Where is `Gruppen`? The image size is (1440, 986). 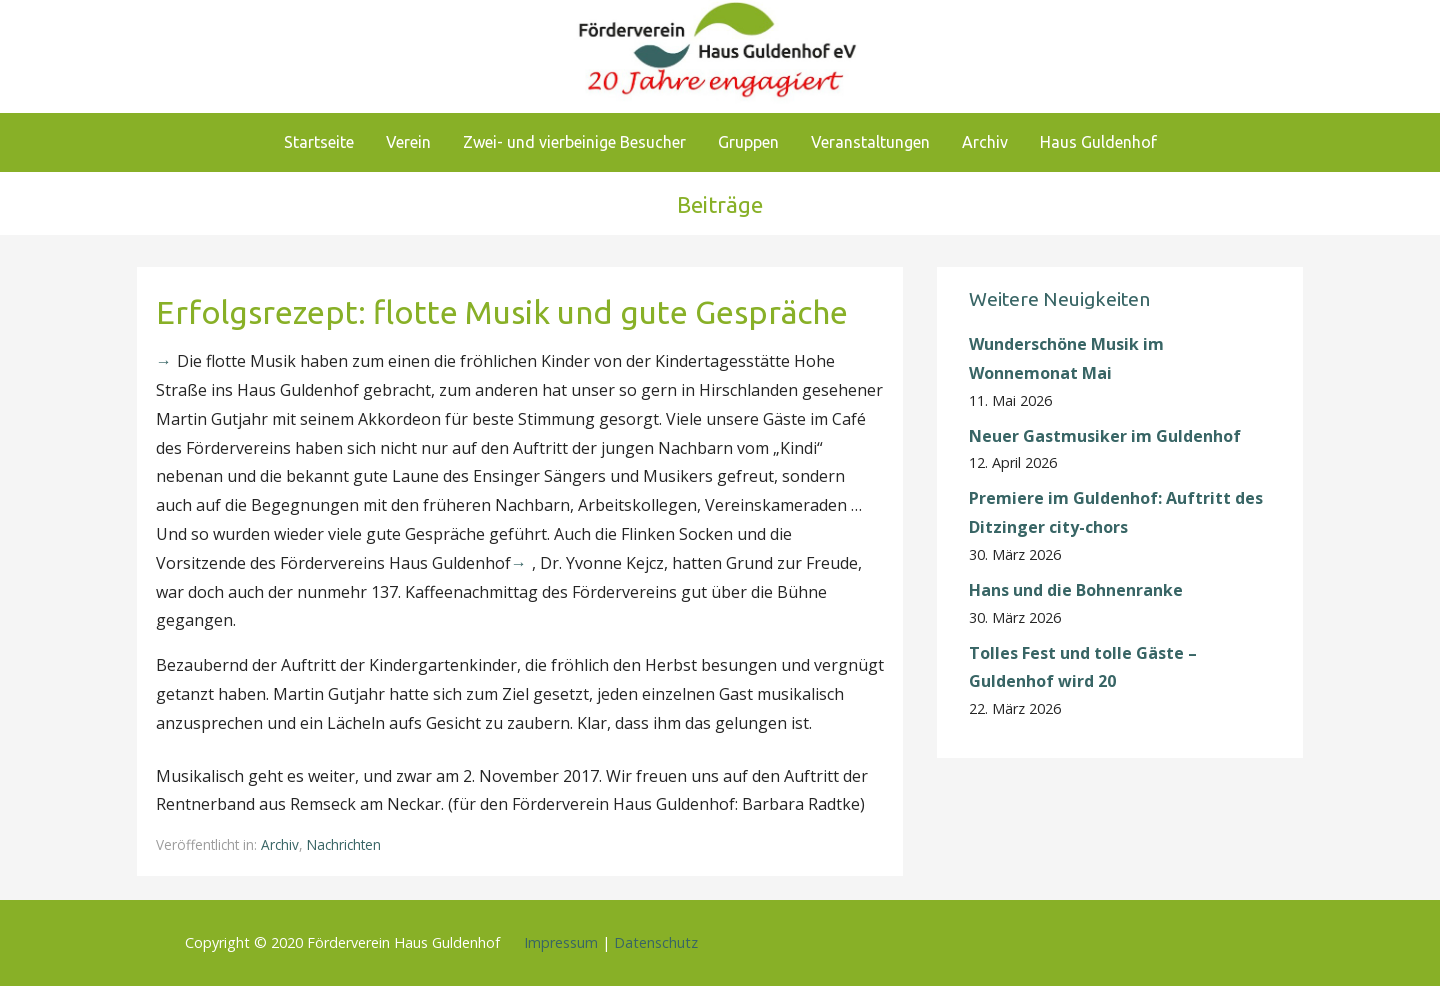 Gruppen is located at coordinates (748, 142).